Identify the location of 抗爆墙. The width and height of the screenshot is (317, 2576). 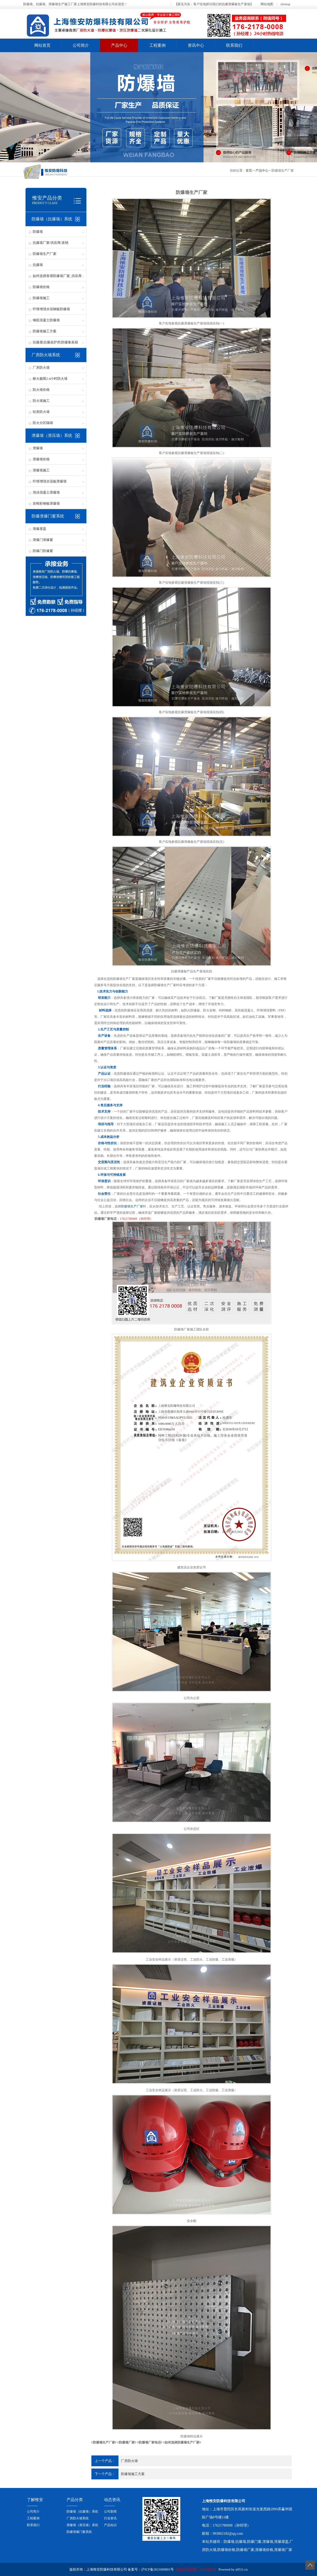
(38, 265).